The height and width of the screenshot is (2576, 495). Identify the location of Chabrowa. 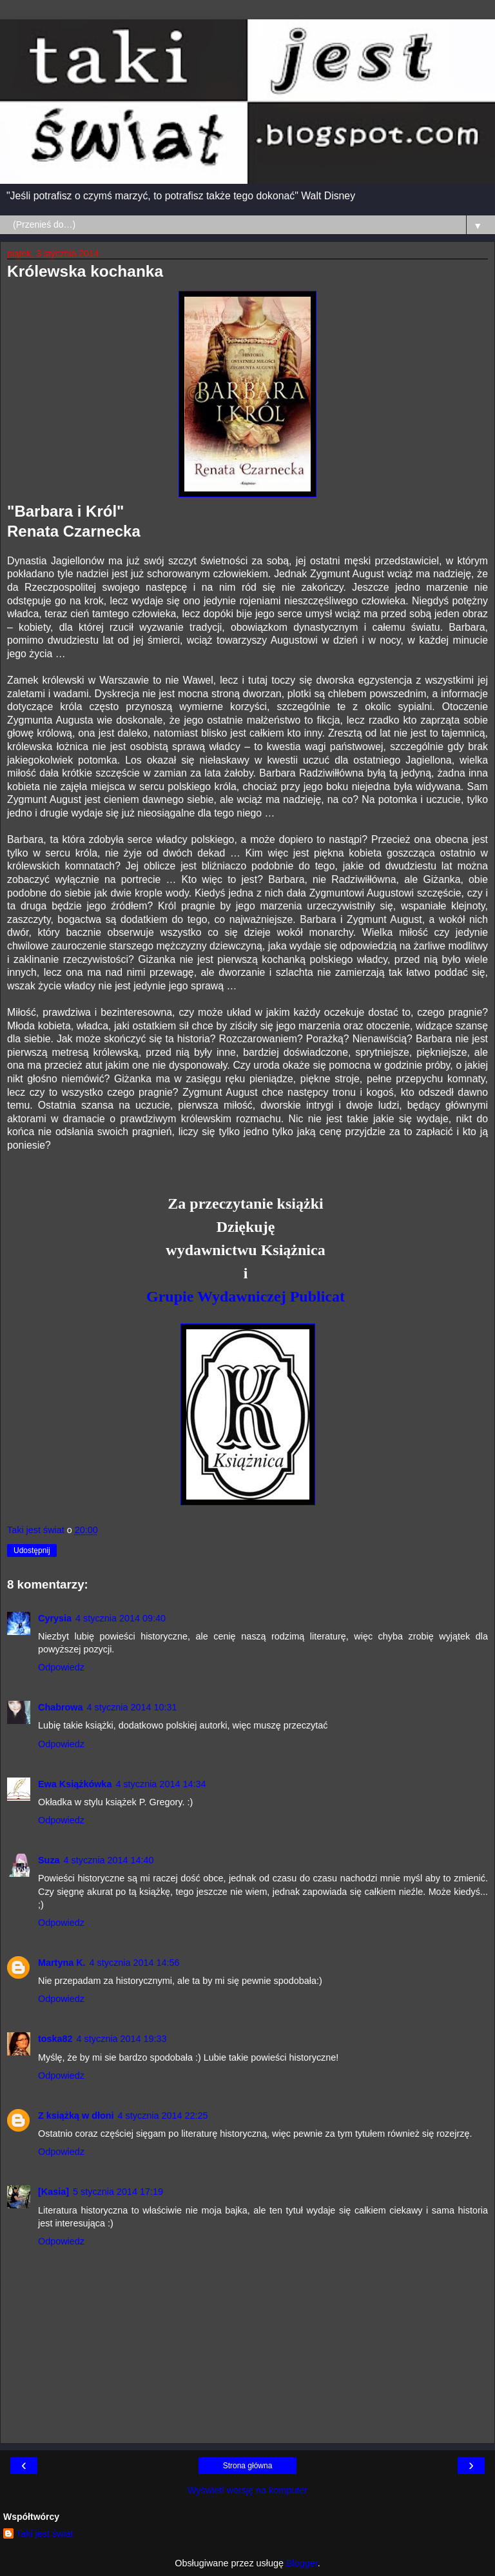
(60, 1707).